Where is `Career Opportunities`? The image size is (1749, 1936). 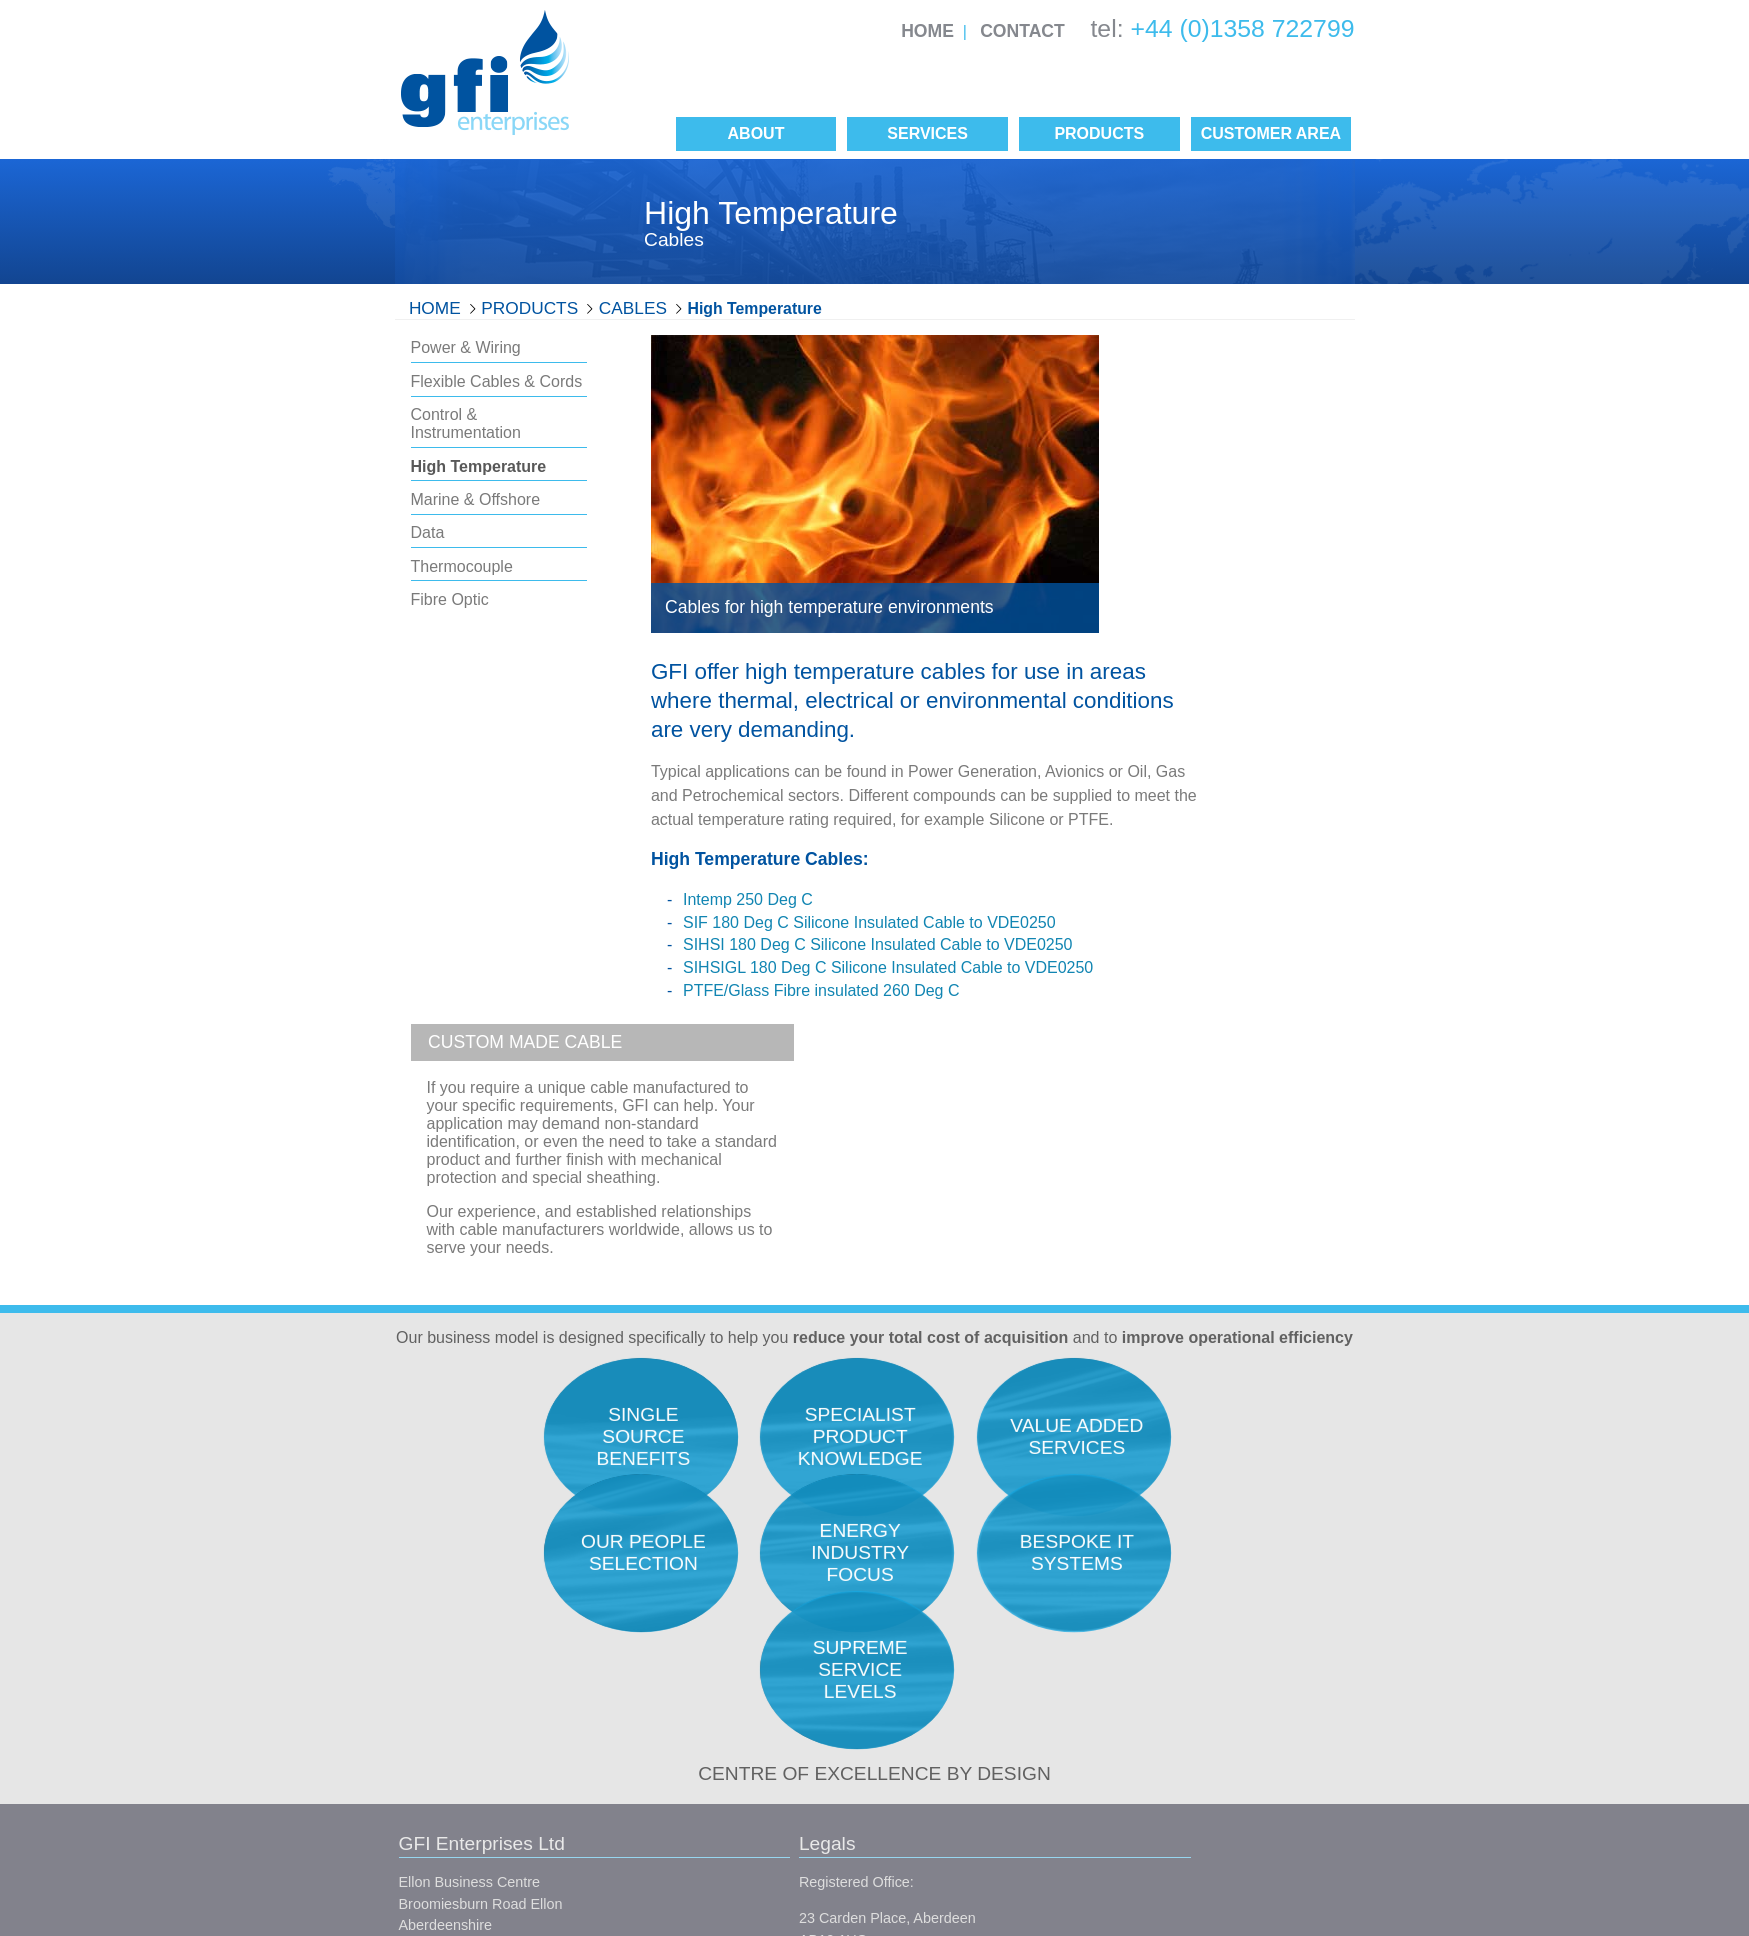
Career Opportunities is located at coordinates (962, 1639).